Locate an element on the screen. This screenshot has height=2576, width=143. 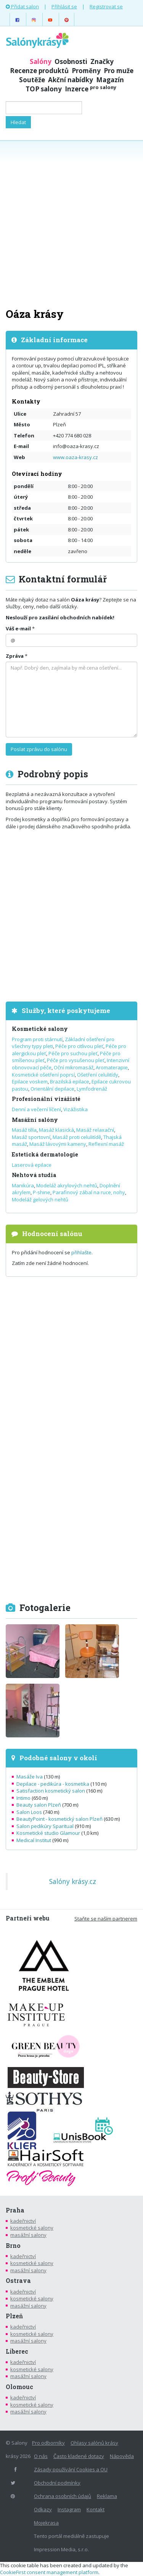
Salóny krásy.cz is located at coordinates (72, 1881).